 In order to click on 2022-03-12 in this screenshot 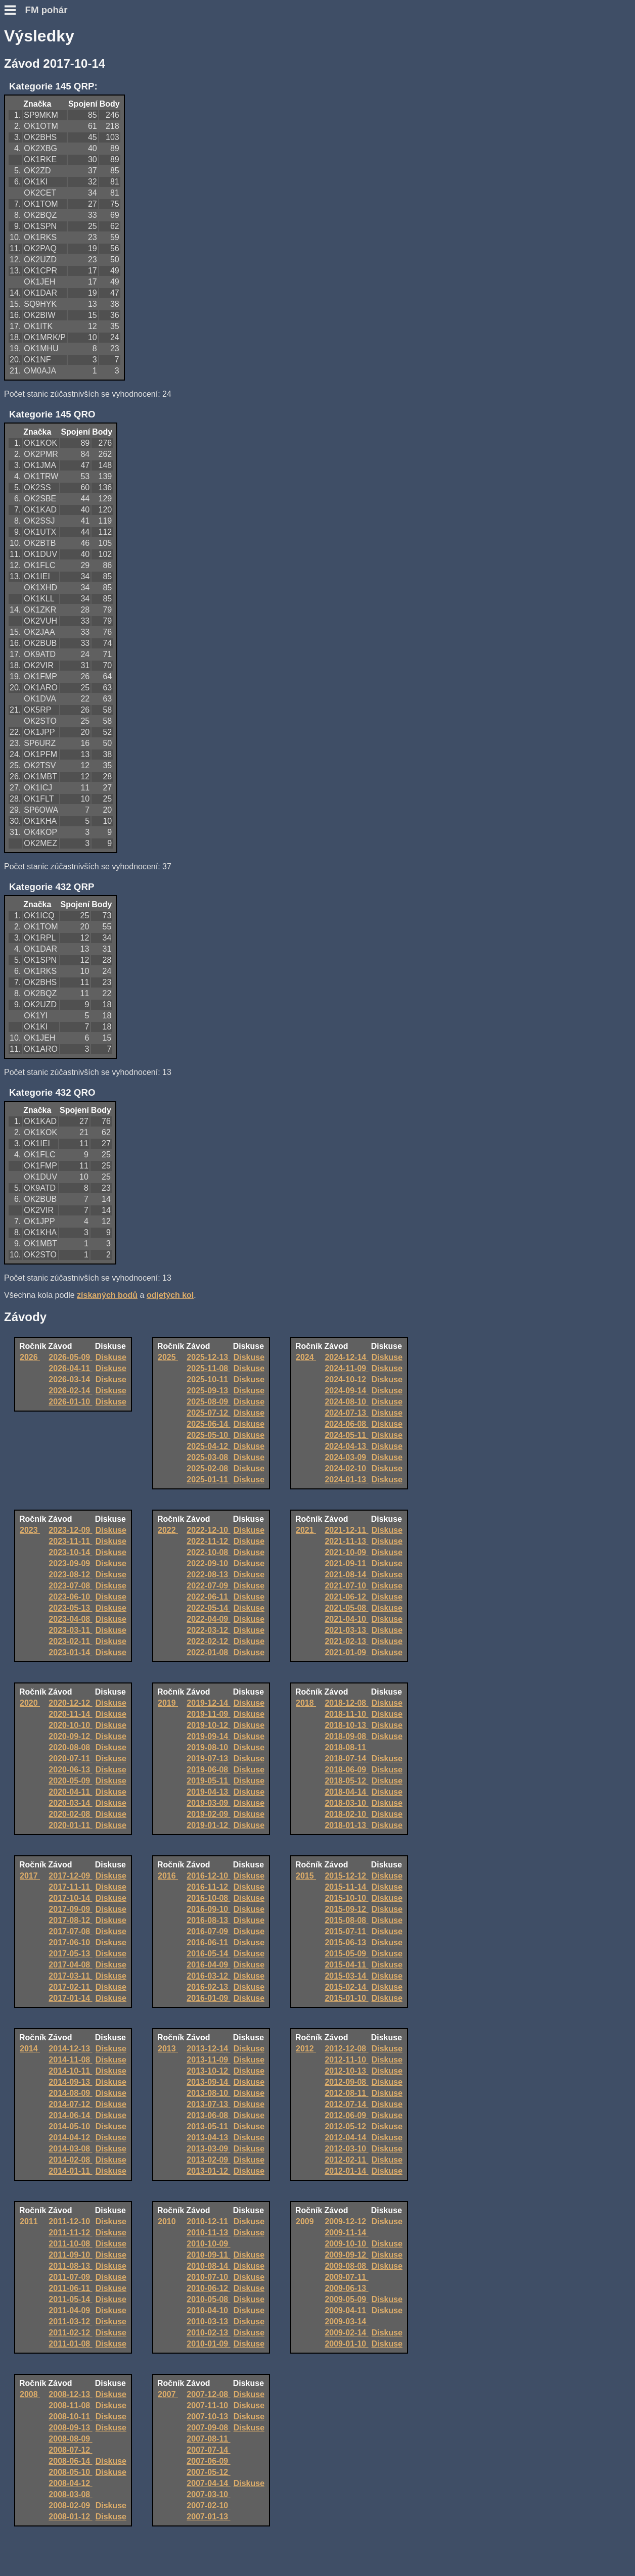, I will do `click(208, 1630)`.